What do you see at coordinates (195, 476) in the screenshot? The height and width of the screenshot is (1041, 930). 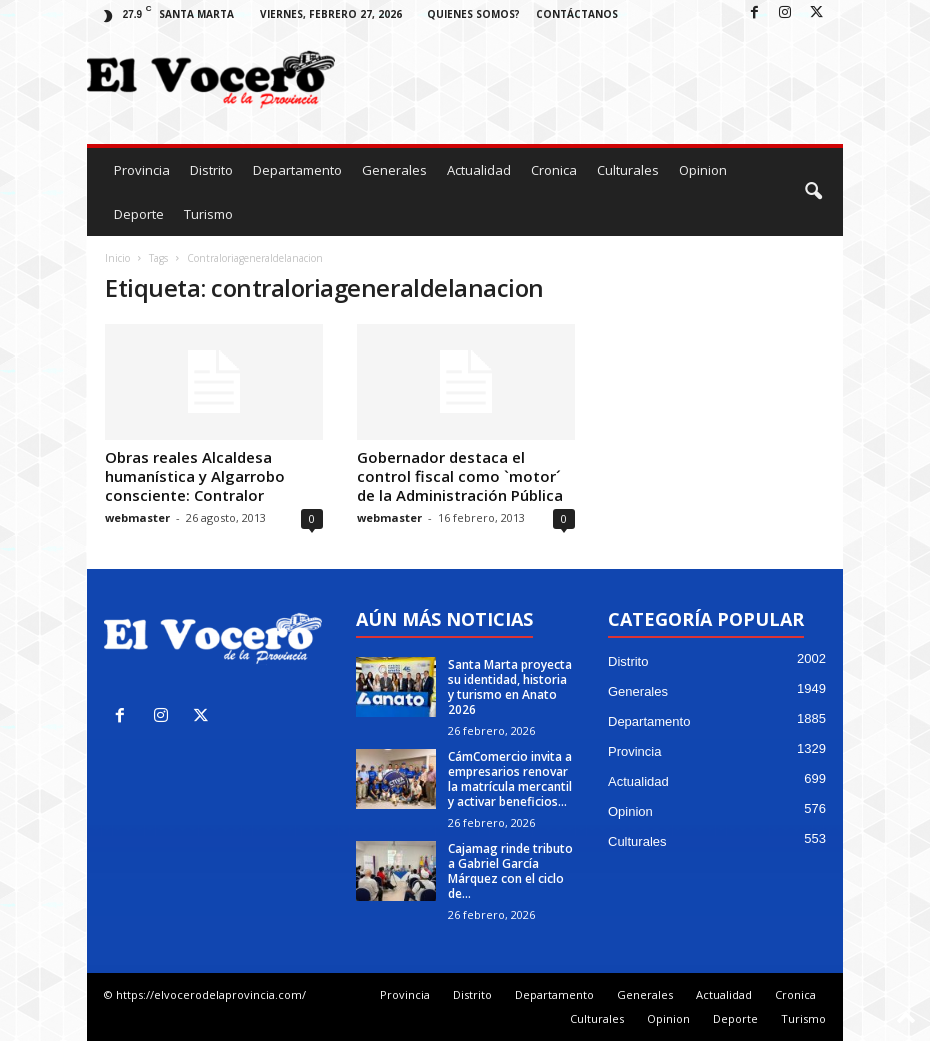 I see `Obras reales Alcaldesa humanística y Algarrobo consciente: Contralor` at bounding box center [195, 476].